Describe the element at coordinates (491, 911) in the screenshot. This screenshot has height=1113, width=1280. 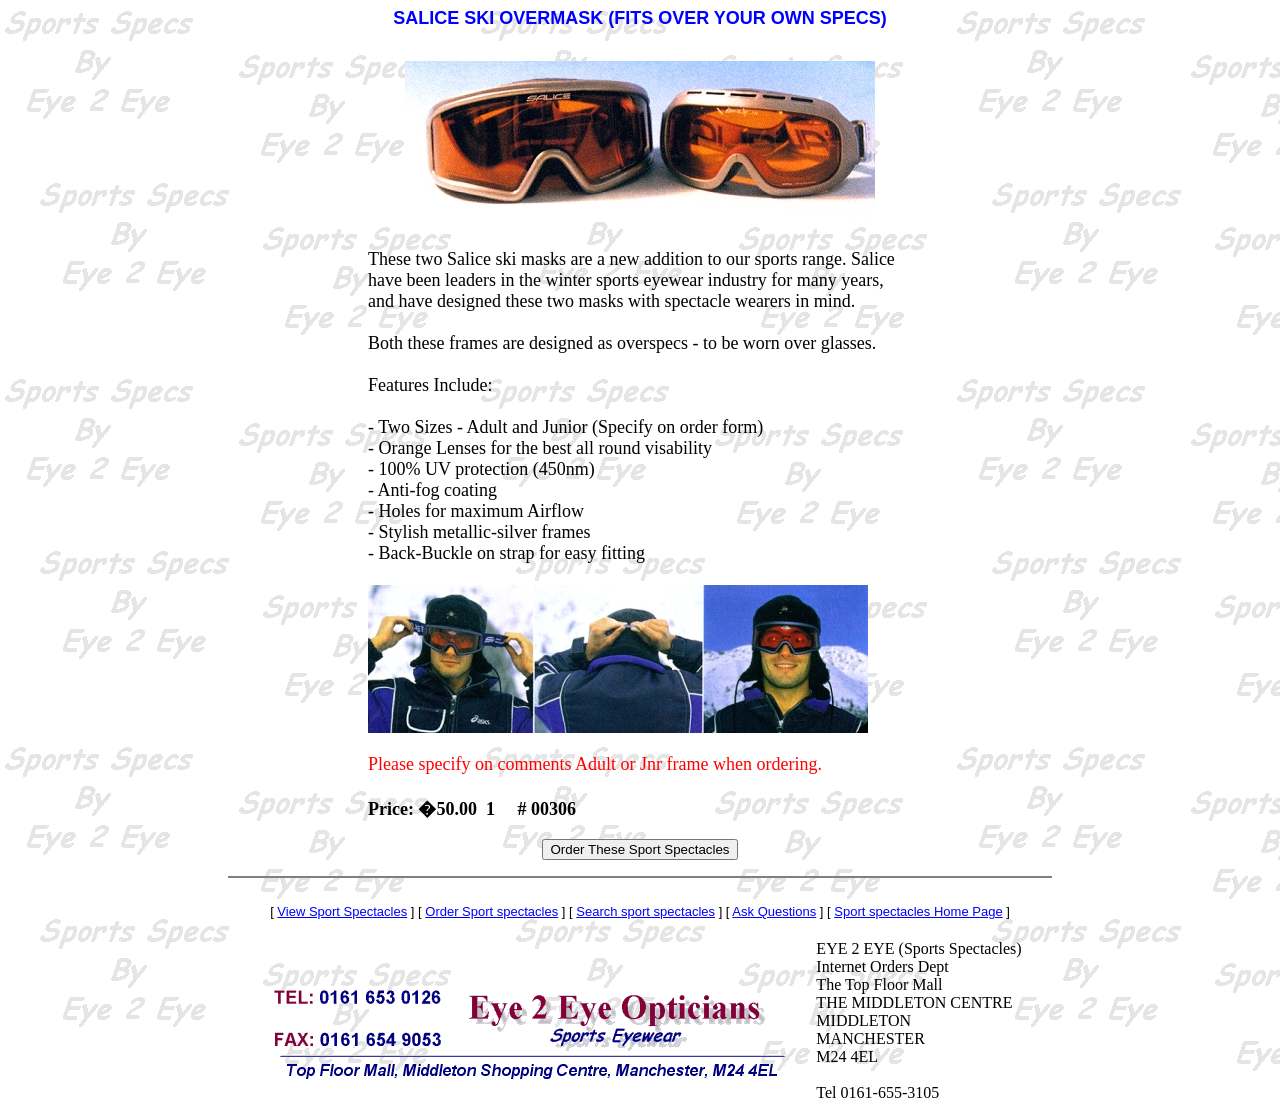
I see `Order Sport spectacles` at that location.